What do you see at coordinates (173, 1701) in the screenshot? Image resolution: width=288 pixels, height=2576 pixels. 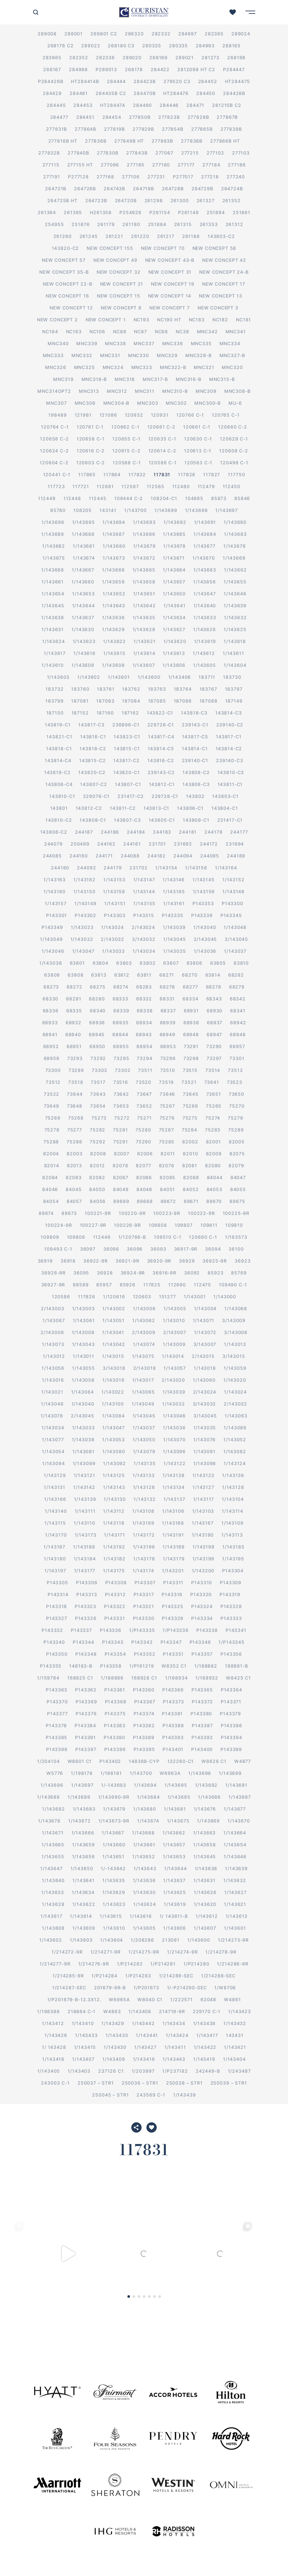 I see `P143373` at bounding box center [173, 1701].